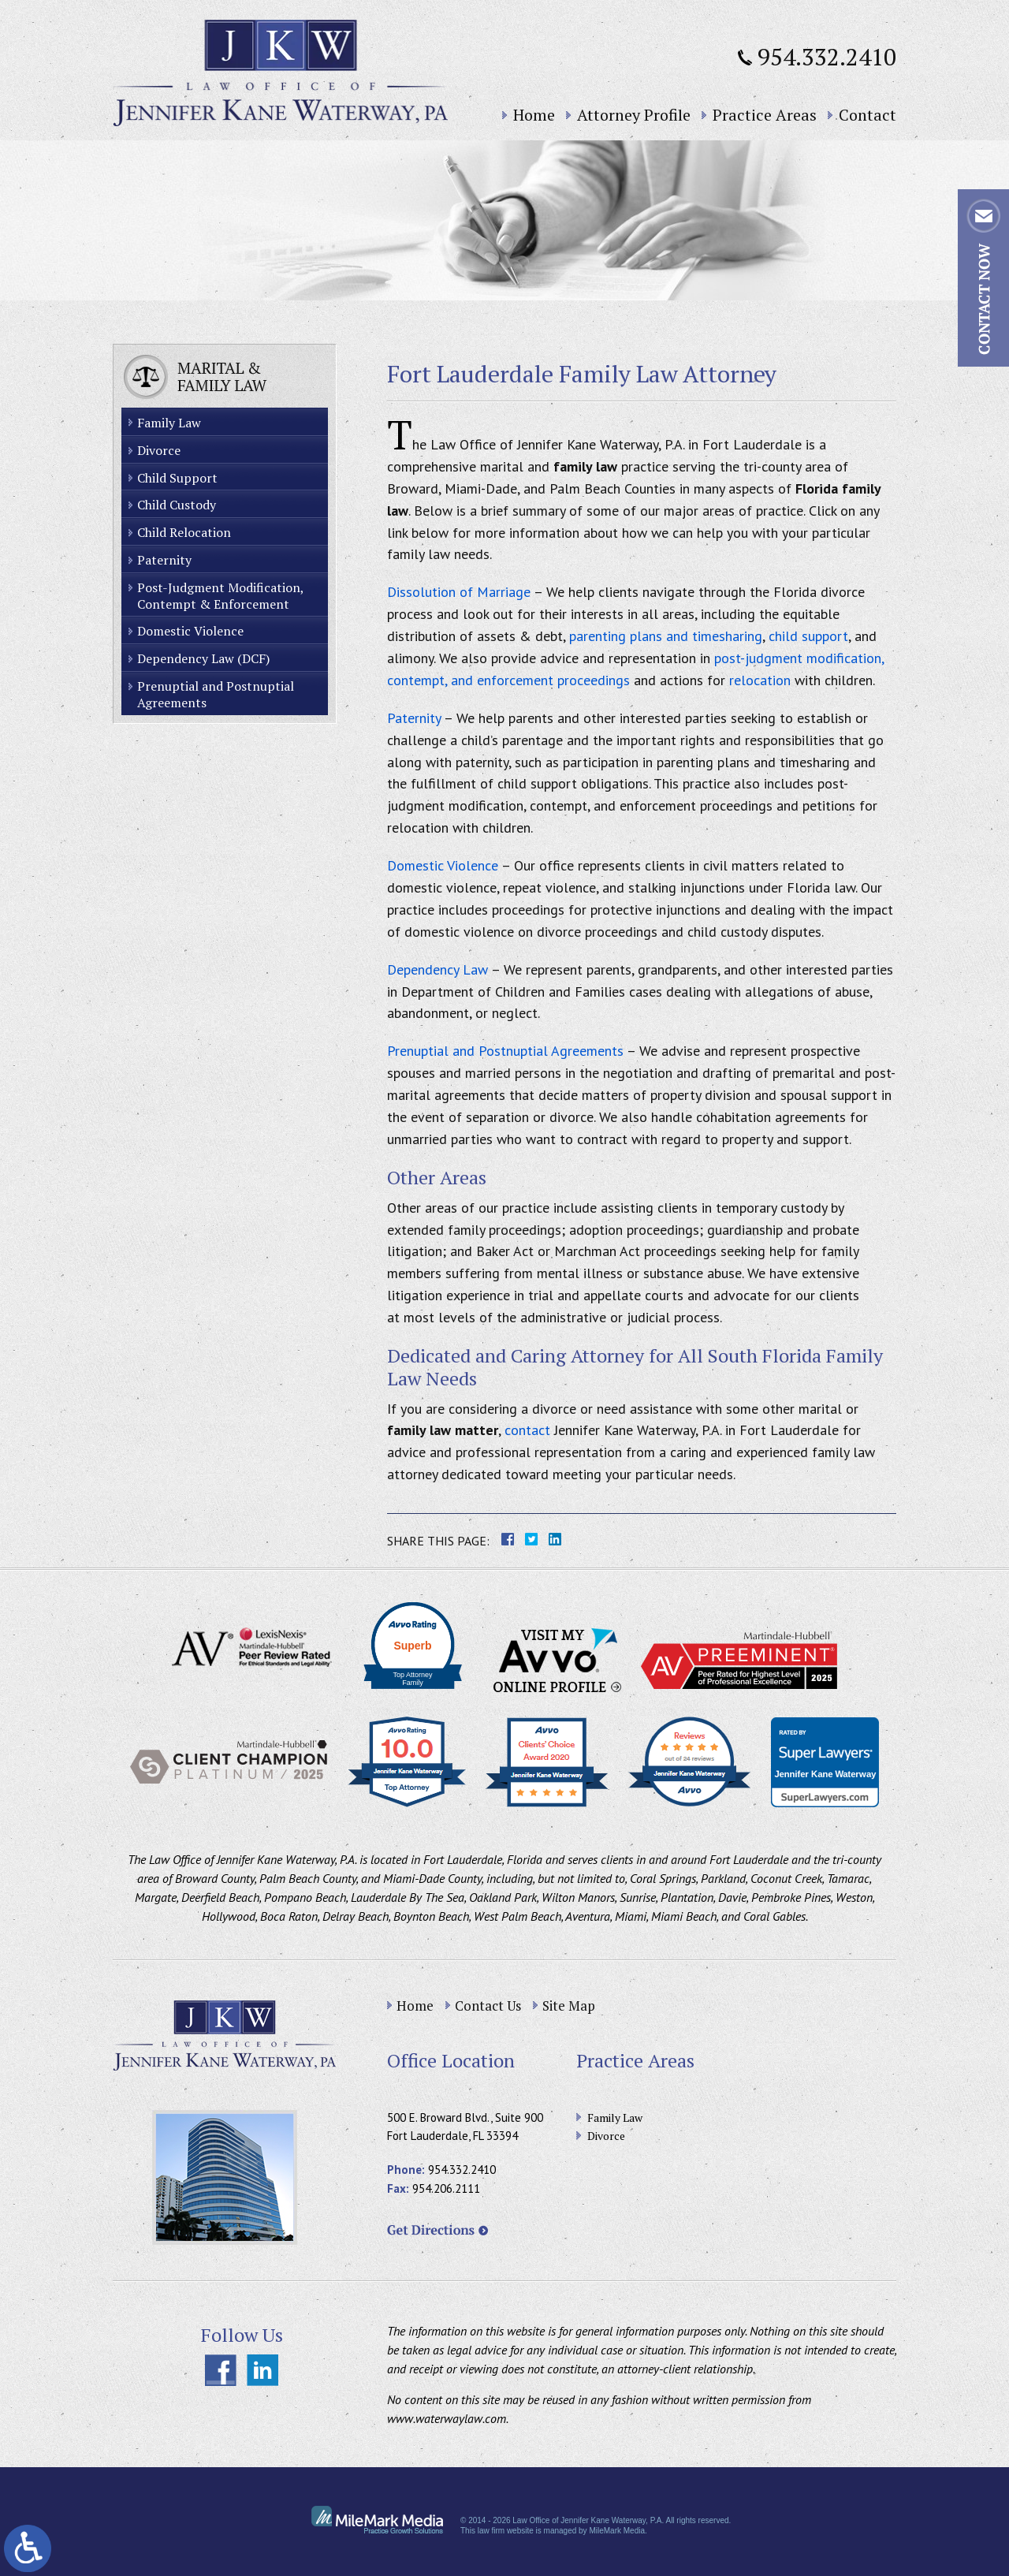  What do you see at coordinates (203, 658) in the screenshot?
I see `Dependency Law (DCF)` at bounding box center [203, 658].